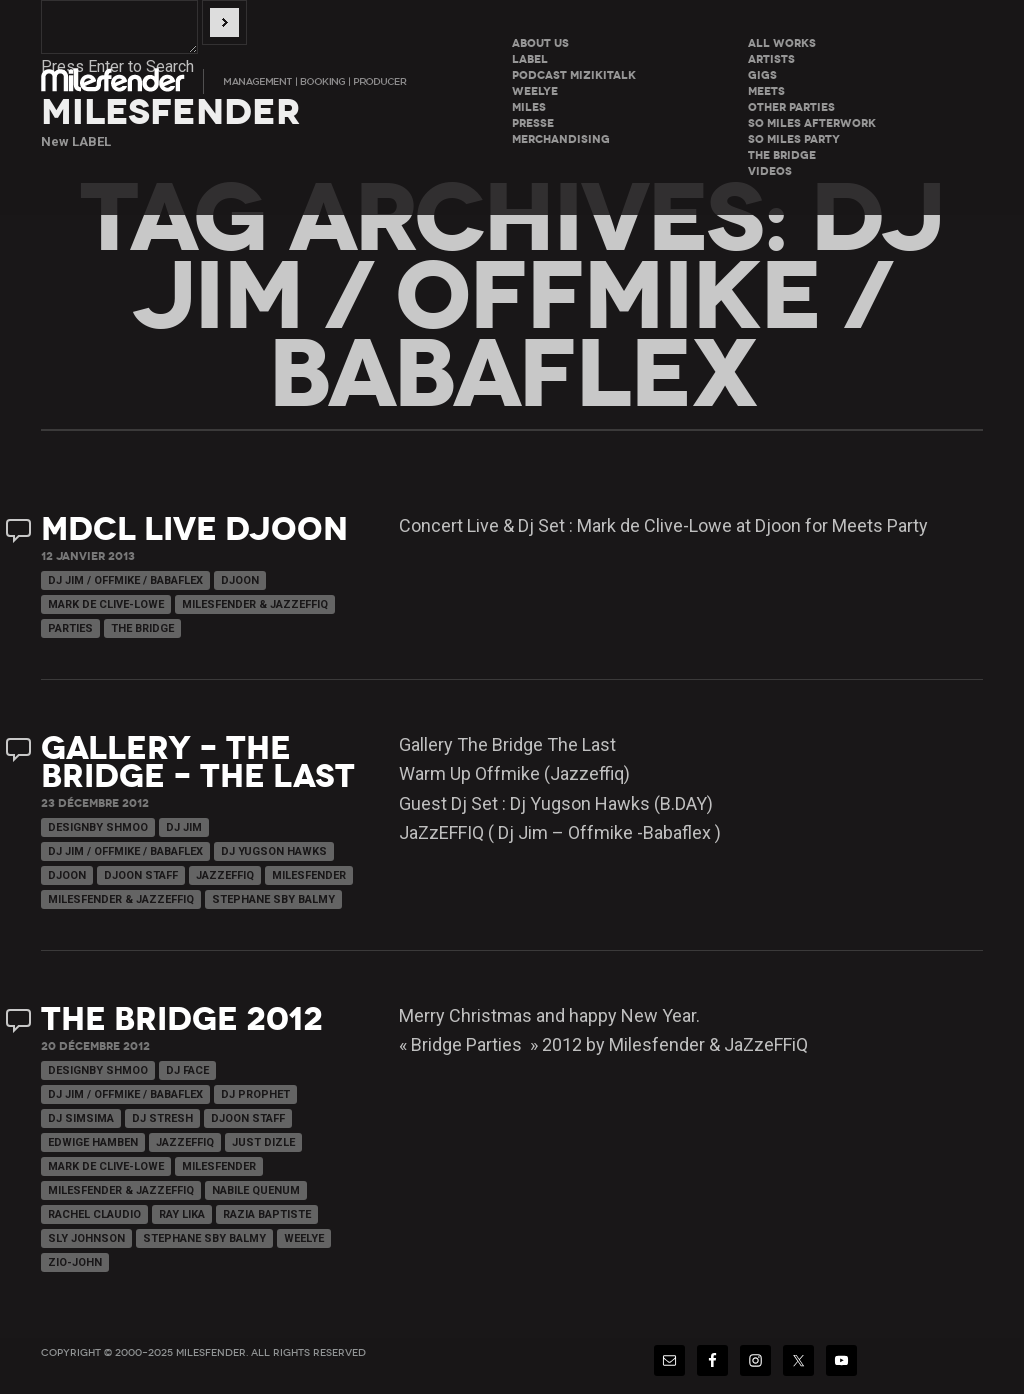  What do you see at coordinates (812, 123) in the screenshot?
I see `So miles Afterwork` at bounding box center [812, 123].